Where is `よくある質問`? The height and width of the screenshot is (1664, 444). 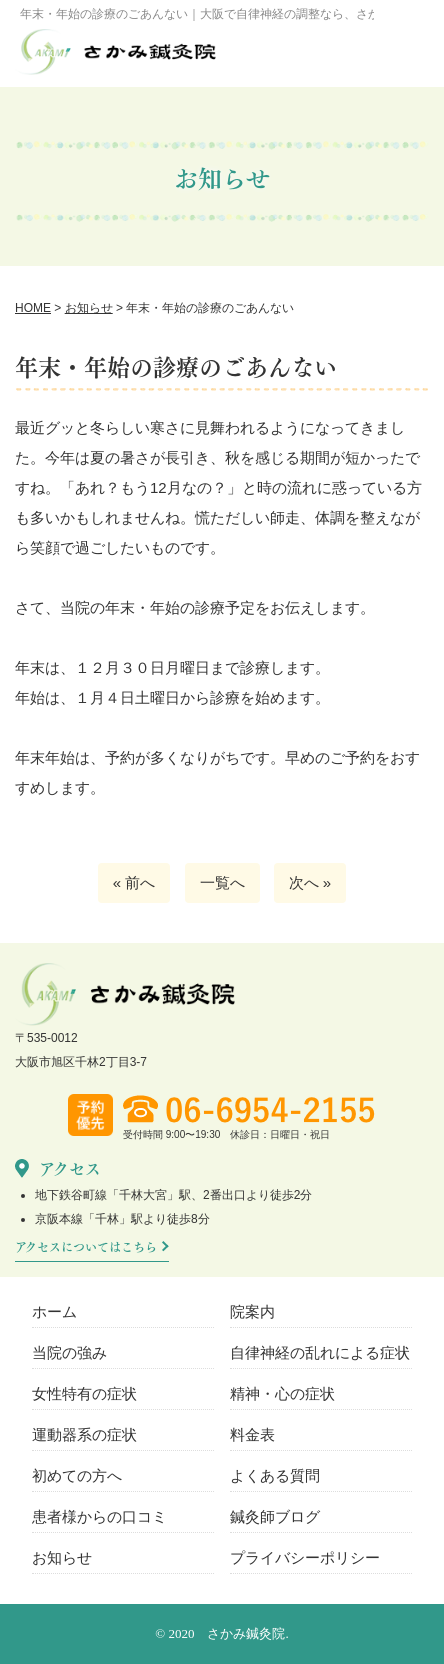
よくある質問 is located at coordinates (275, 1475).